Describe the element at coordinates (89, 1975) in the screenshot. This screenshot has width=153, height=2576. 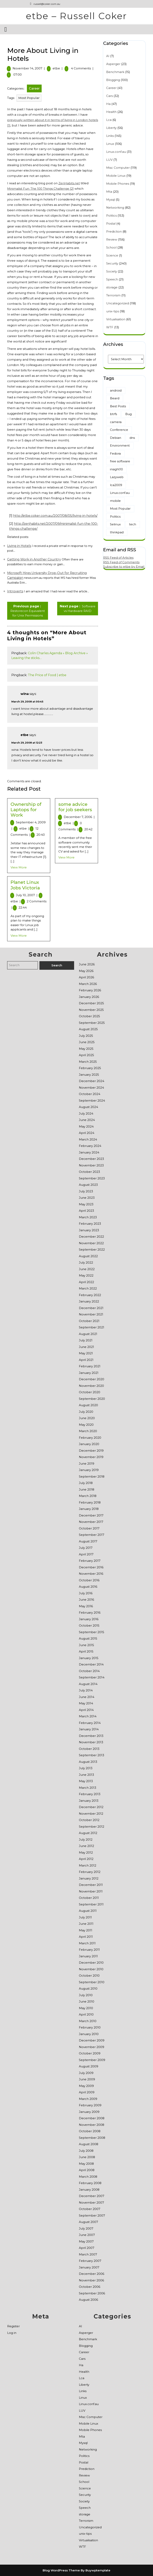
I see `October 2010` at that location.